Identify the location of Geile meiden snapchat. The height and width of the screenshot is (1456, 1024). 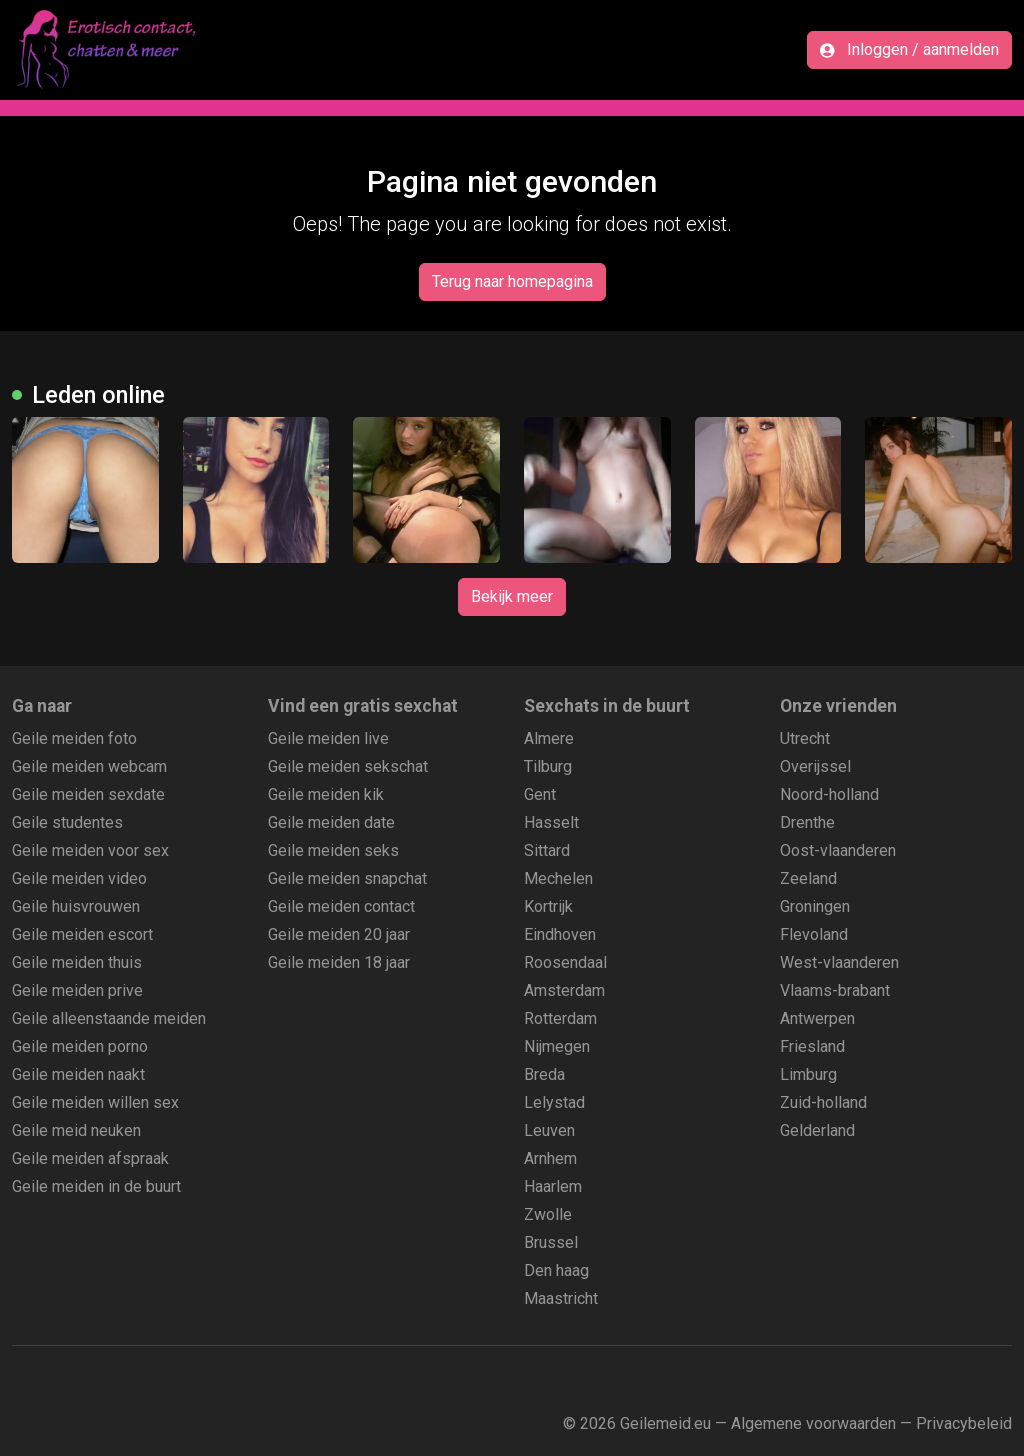
(347, 878).